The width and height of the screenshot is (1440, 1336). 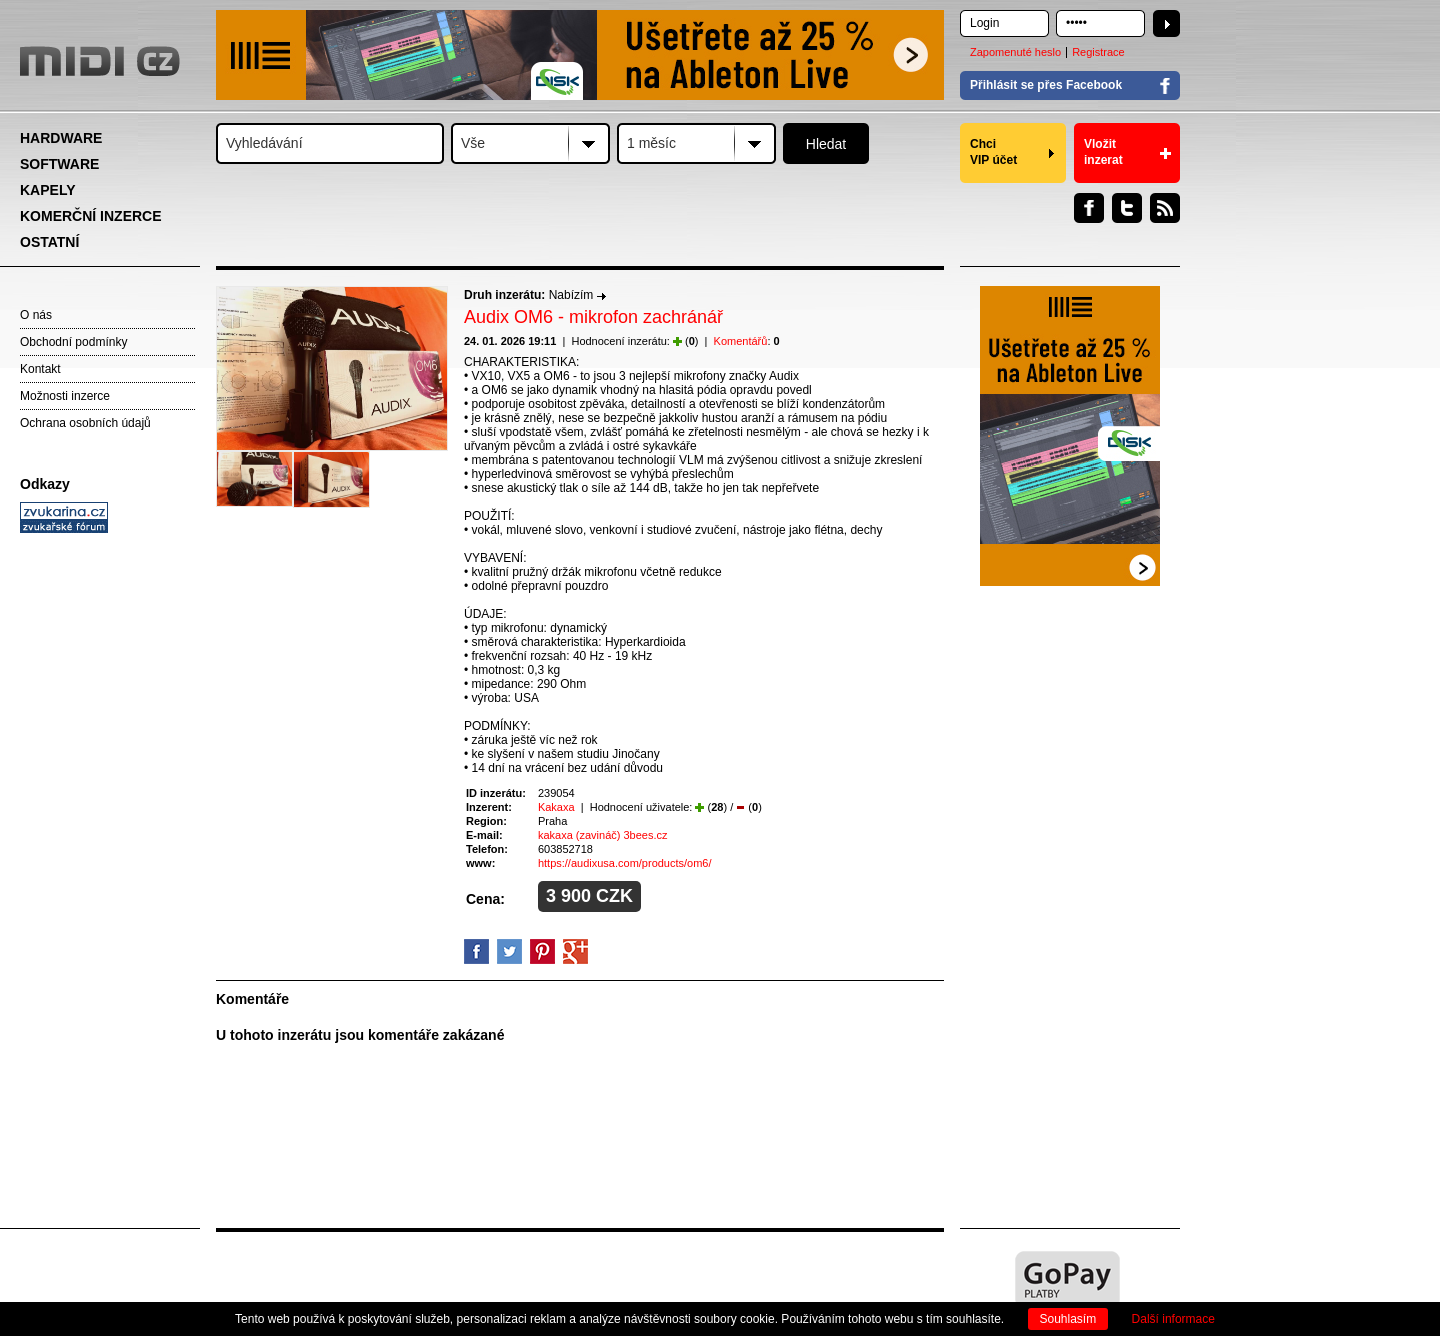 I want to click on Přihlásit se přes Facebook, so click(x=1046, y=85).